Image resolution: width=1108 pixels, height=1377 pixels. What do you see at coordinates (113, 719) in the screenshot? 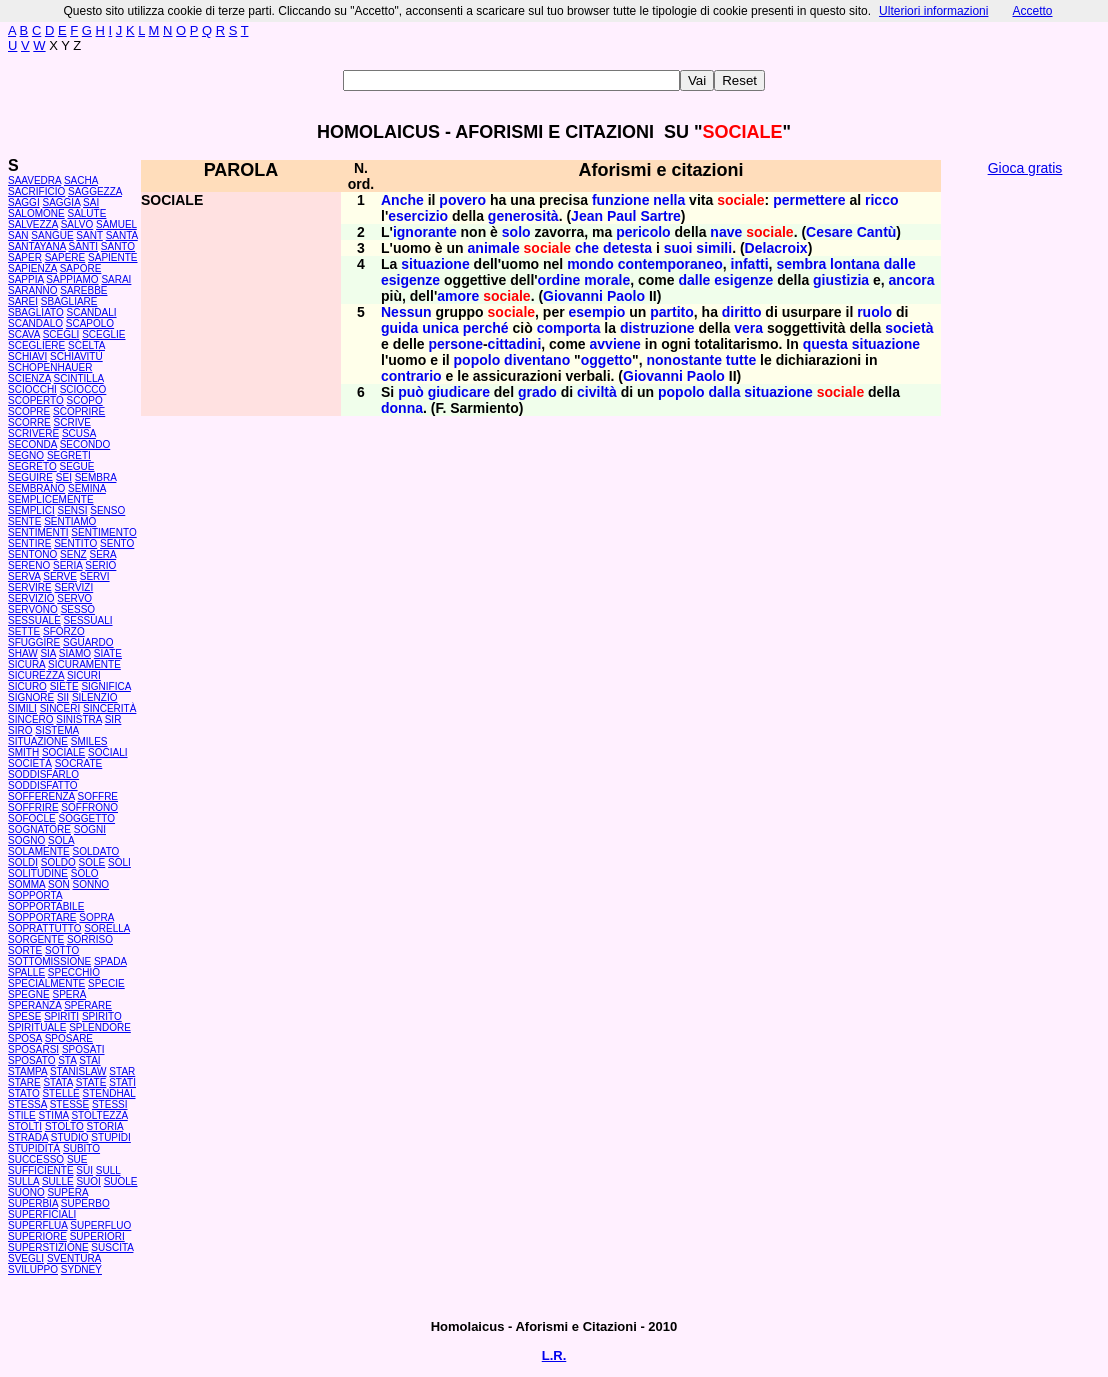
I see `SIR` at bounding box center [113, 719].